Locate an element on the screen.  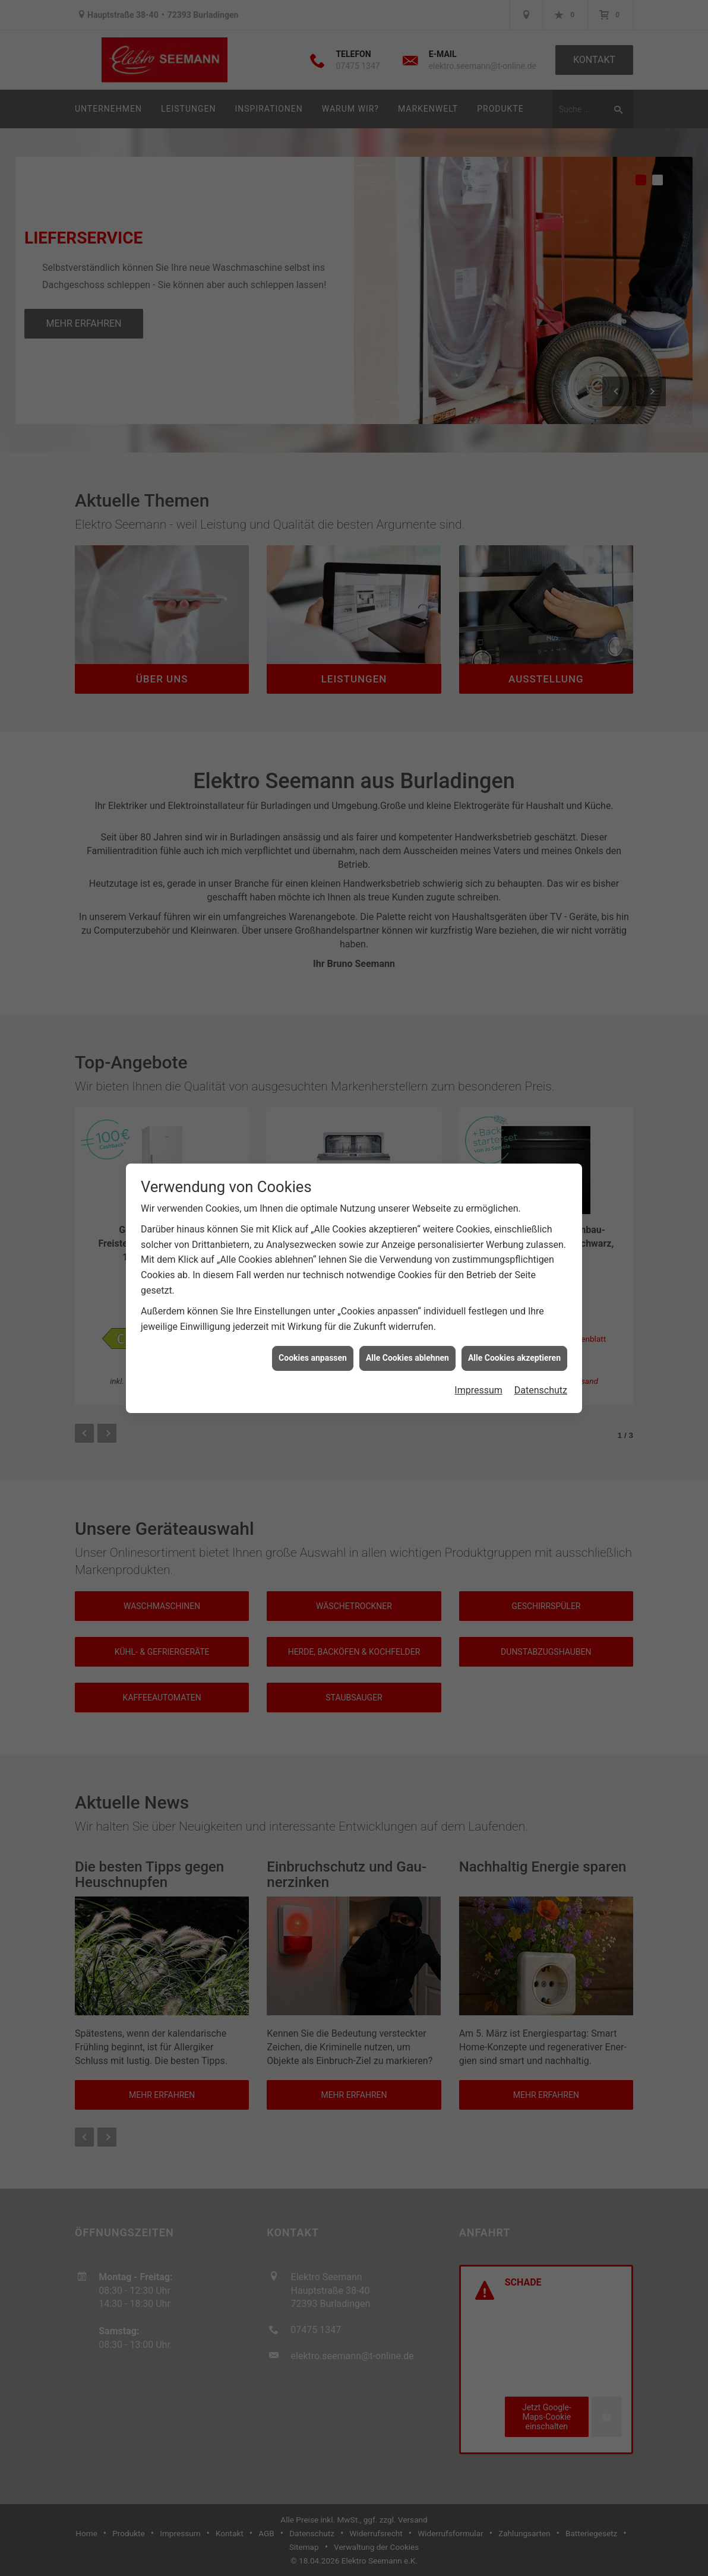
Datenschutz is located at coordinates (540, 1361).